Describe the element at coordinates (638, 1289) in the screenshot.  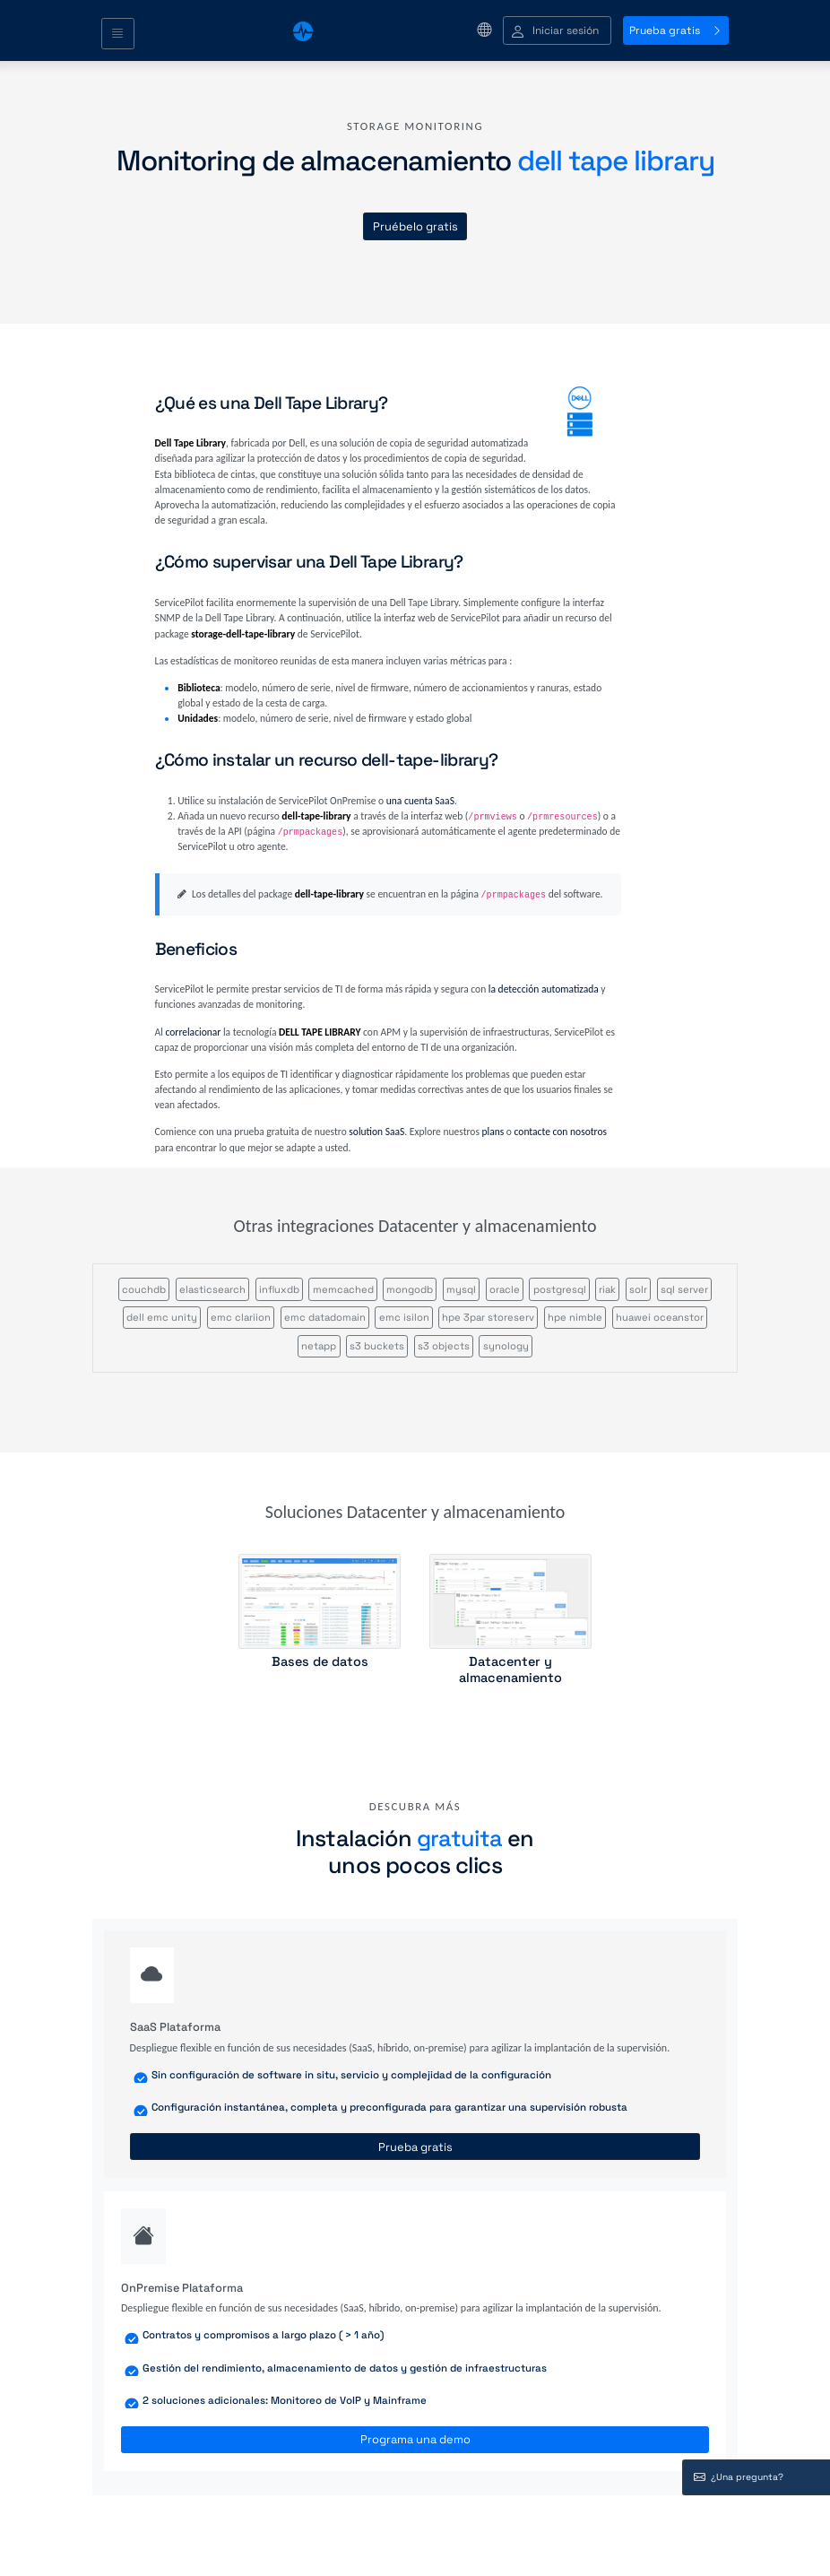
I see `solr [button]` at that location.